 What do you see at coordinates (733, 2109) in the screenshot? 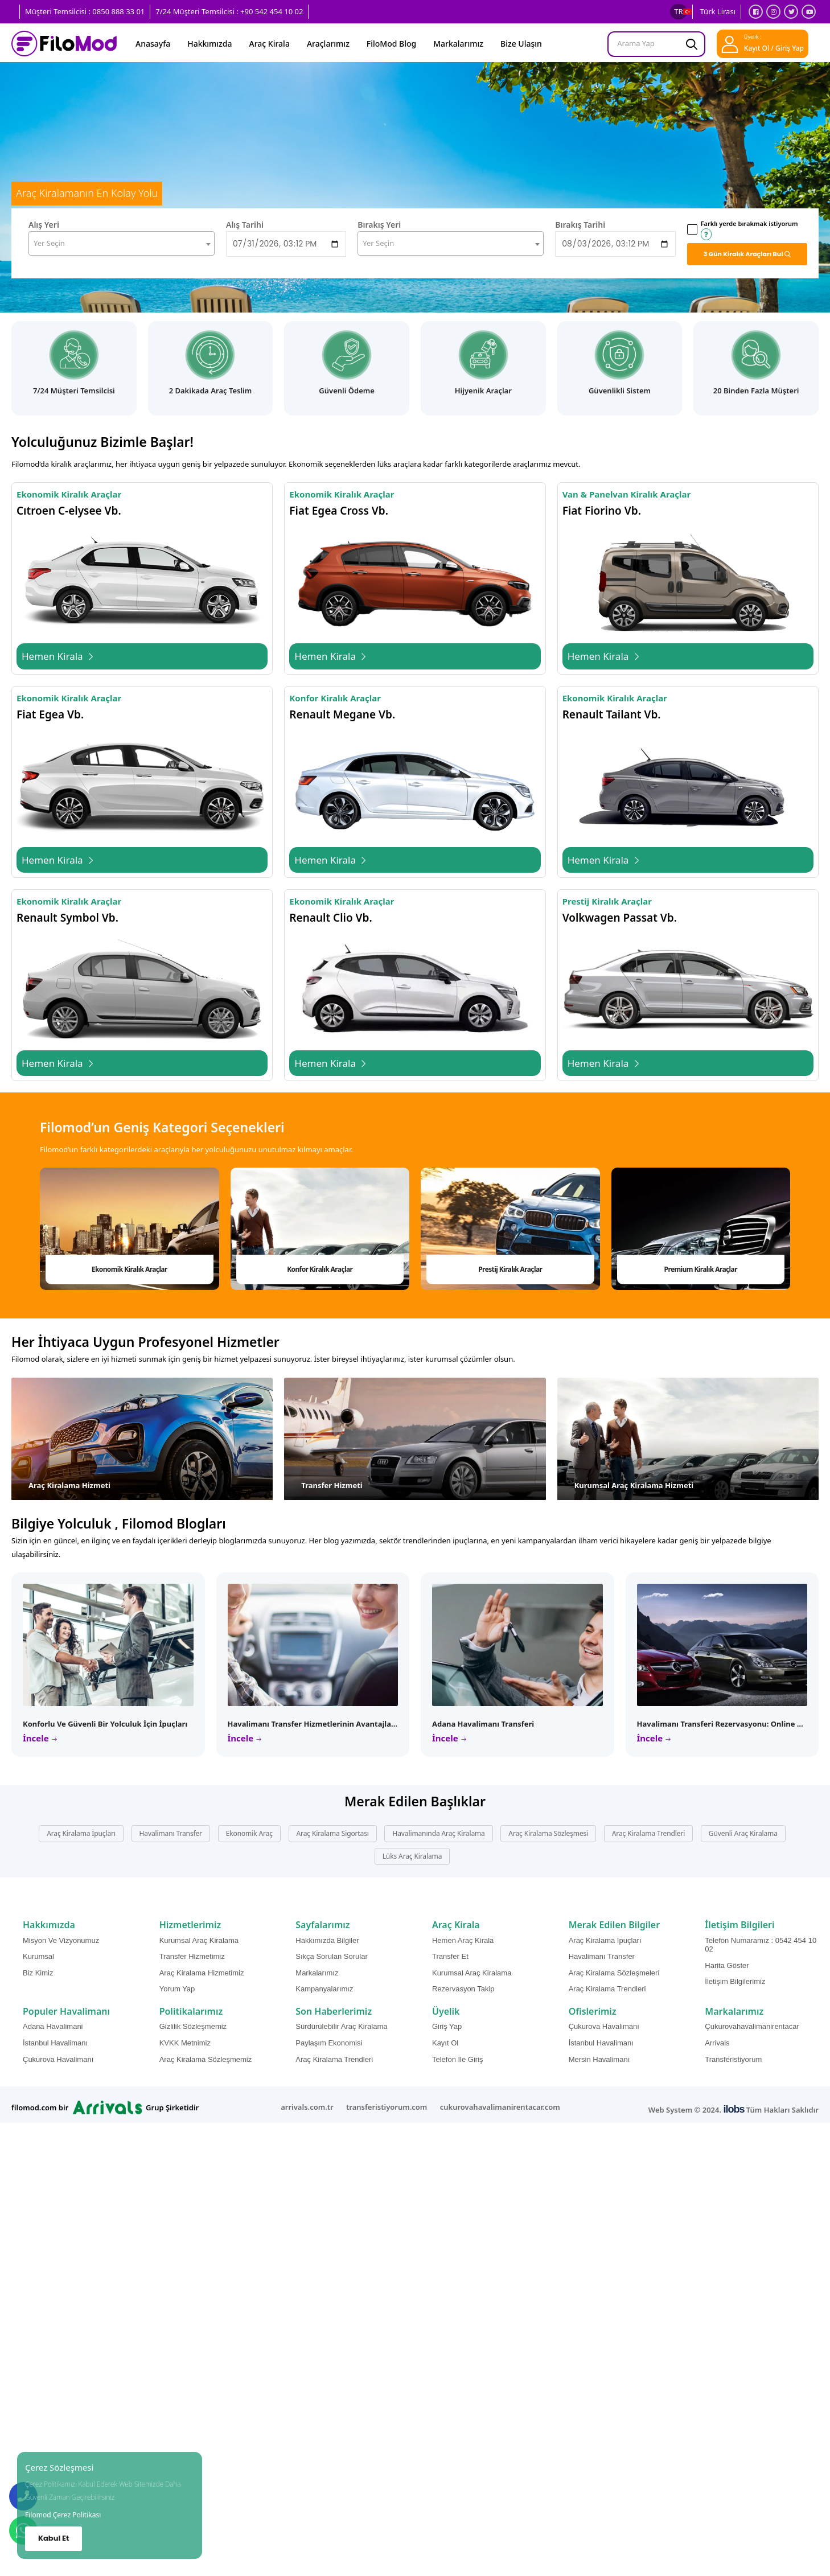
I see `ilobs` at bounding box center [733, 2109].